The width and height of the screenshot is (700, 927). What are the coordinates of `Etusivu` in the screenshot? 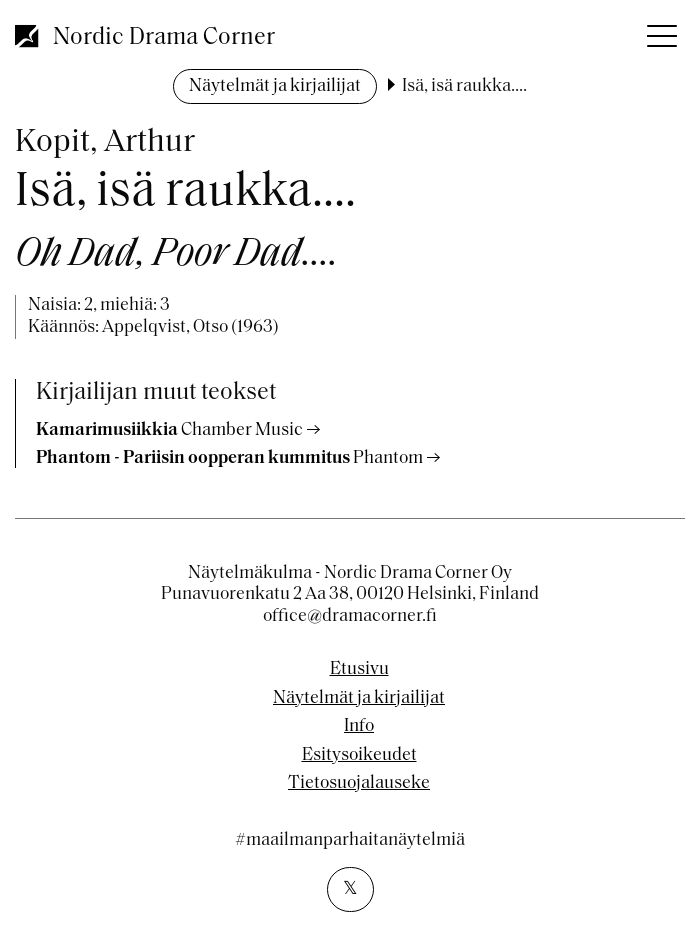 It's located at (359, 670).